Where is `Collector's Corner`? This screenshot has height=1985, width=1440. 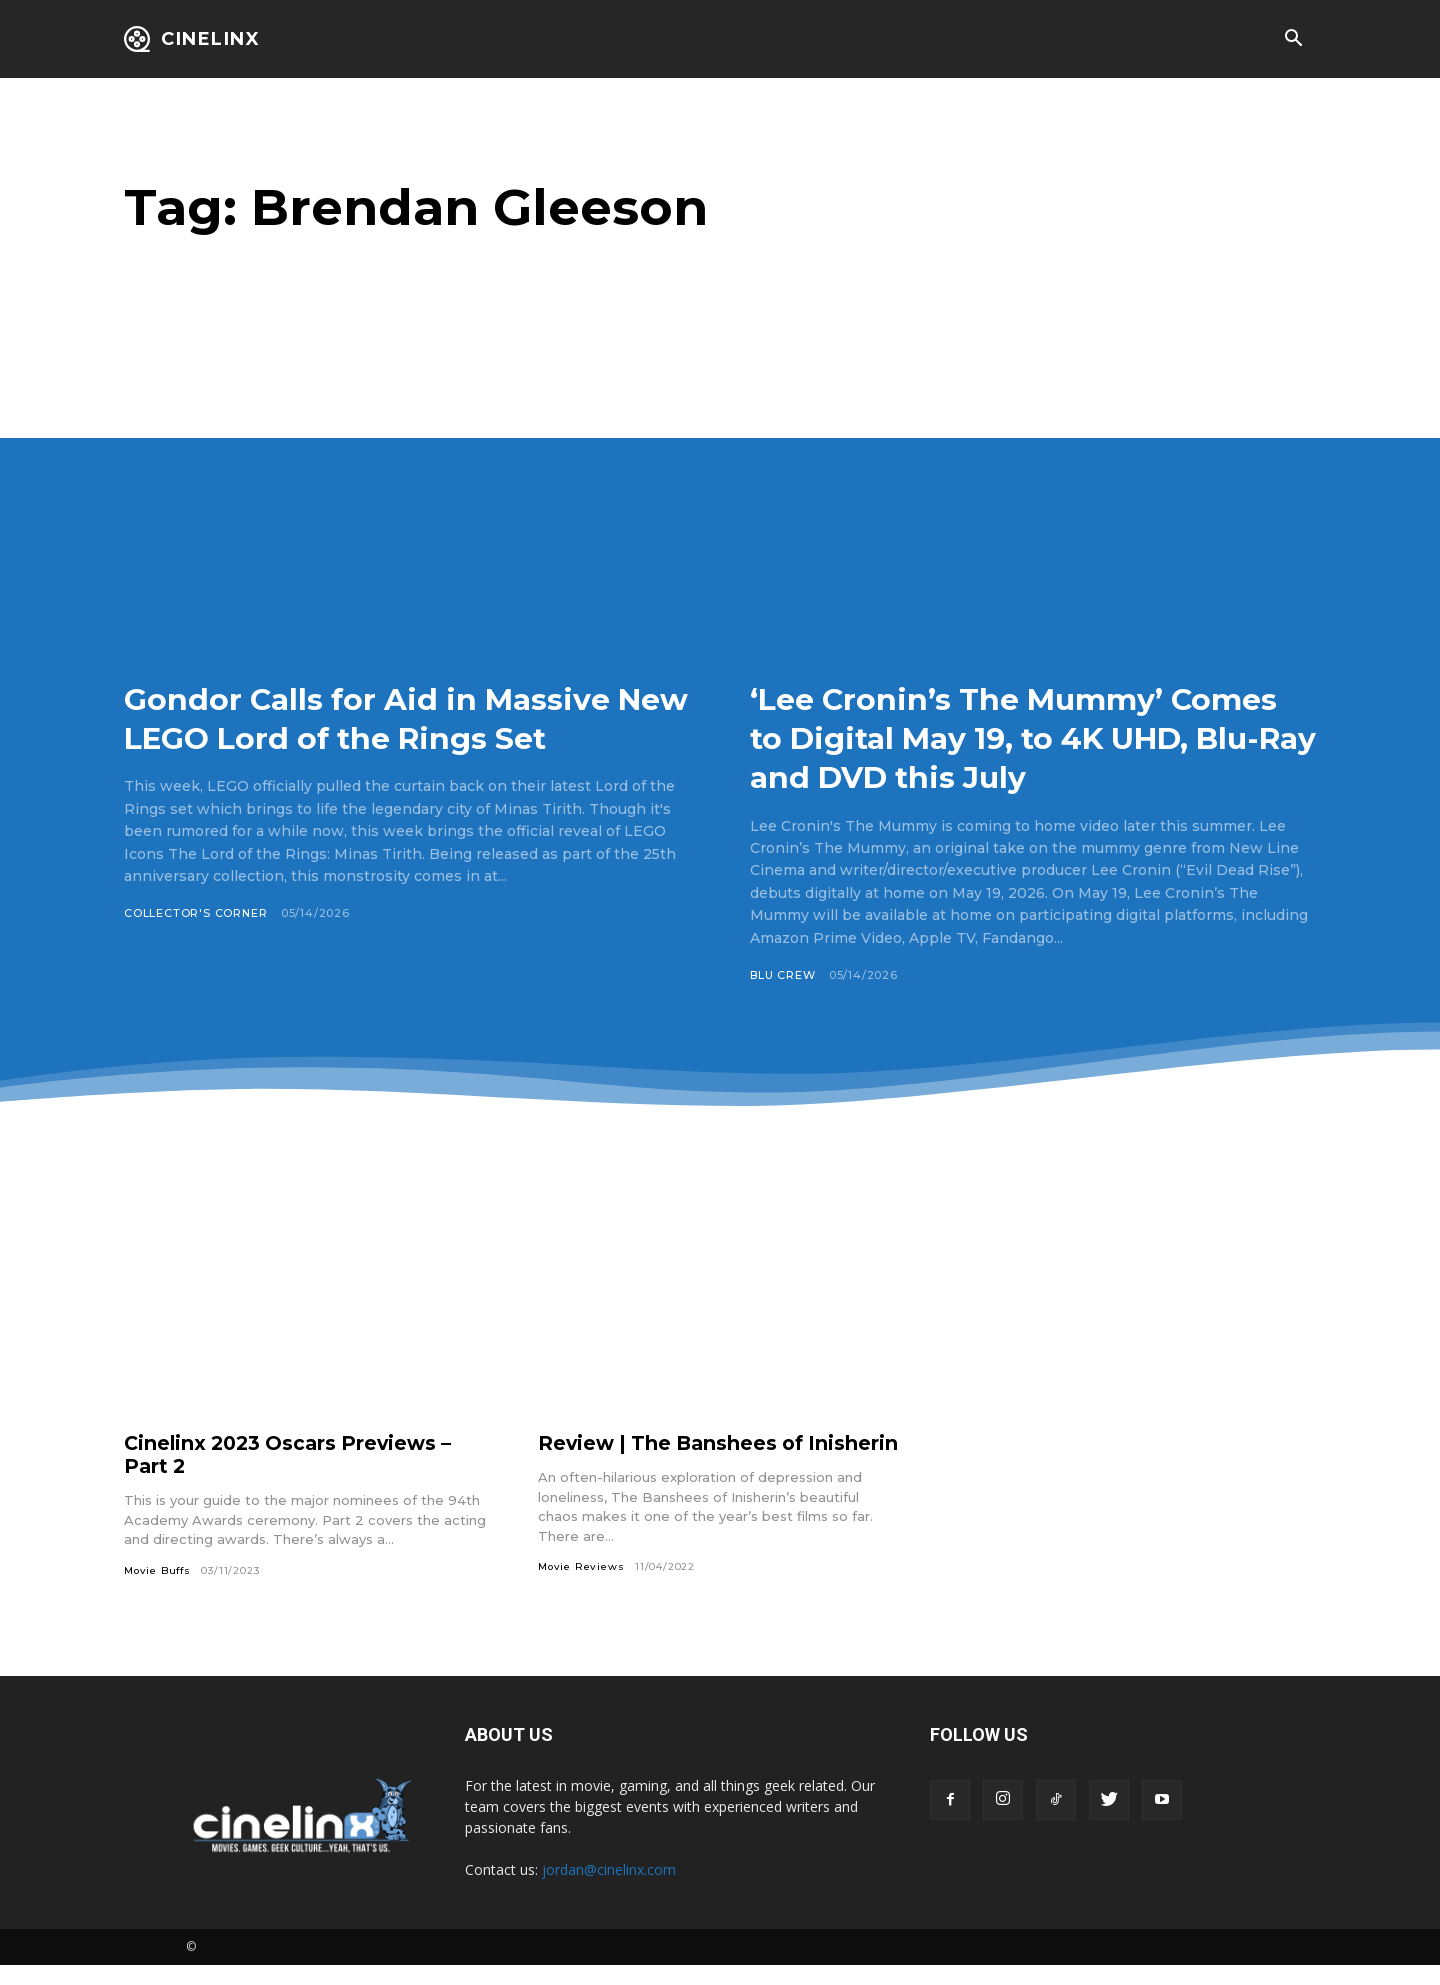
Collector's Corner is located at coordinates (196, 953).